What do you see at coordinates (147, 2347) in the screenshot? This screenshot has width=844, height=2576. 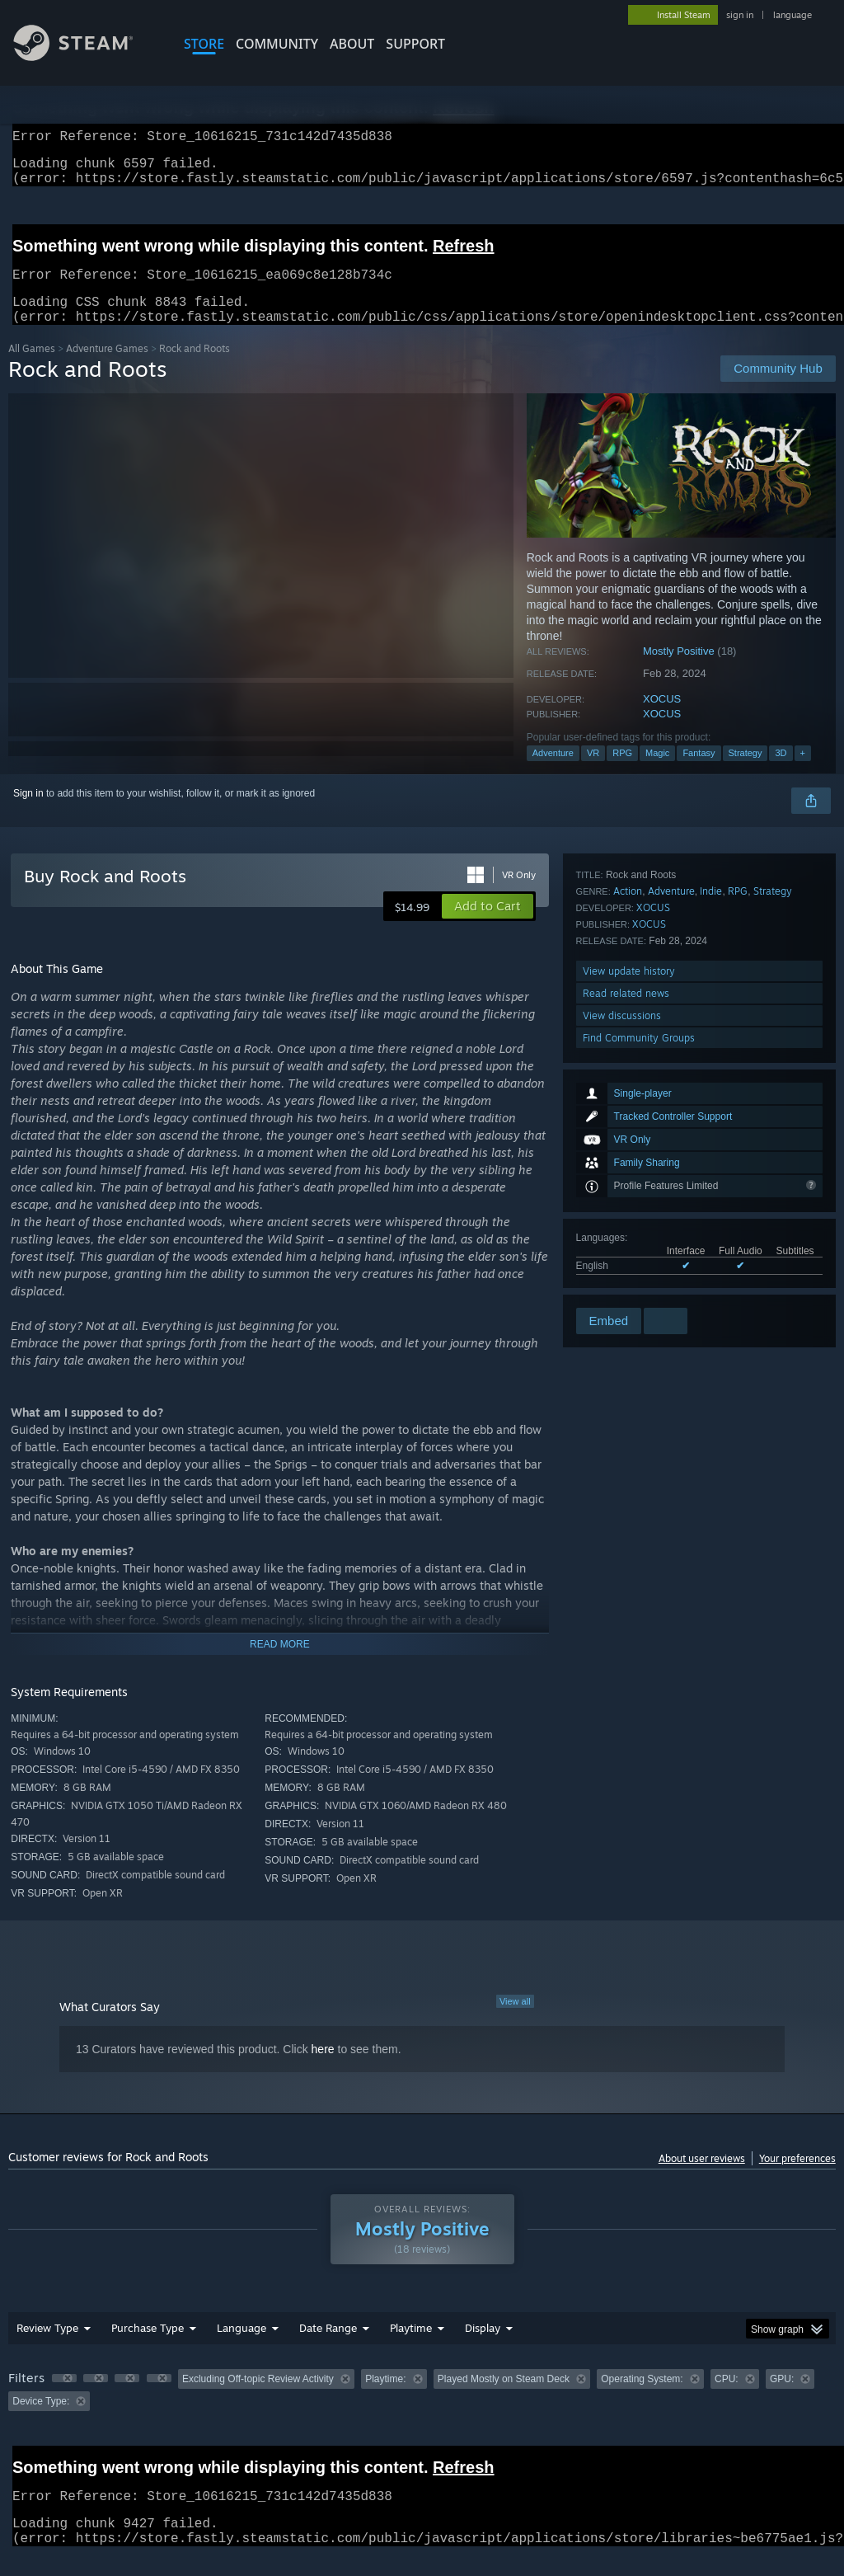 I see `Purchase Type` at bounding box center [147, 2347].